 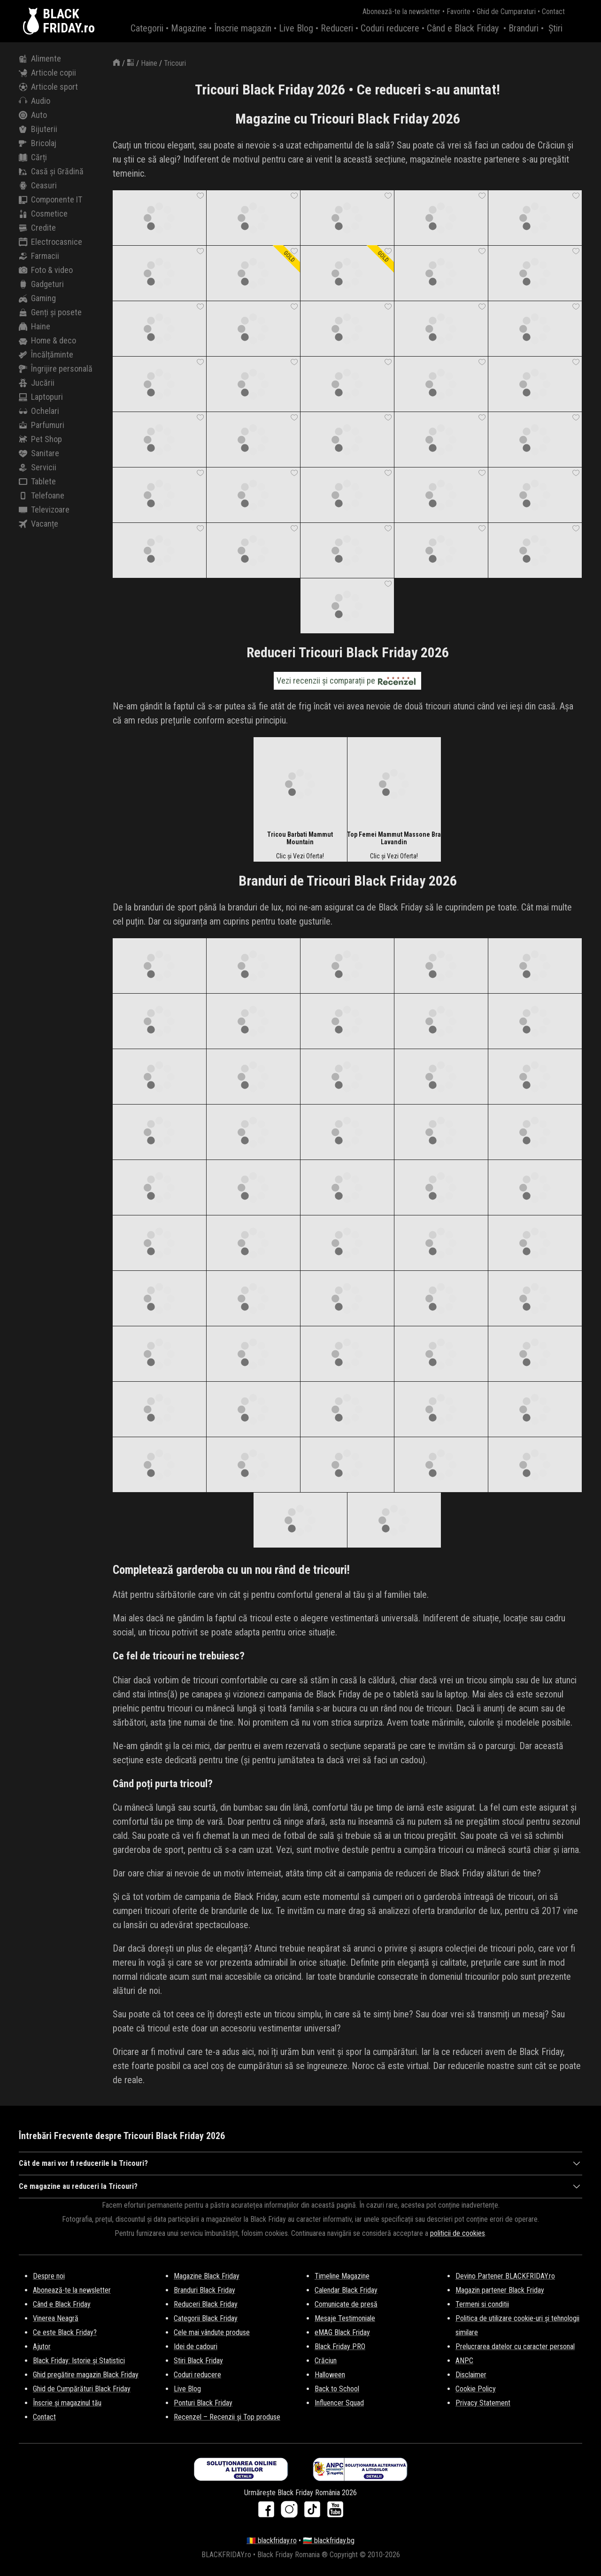 What do you see at coordinates (339, 2402) in the screenshot?
I see `Influencer Squad` at bounding box center [339, 2402].